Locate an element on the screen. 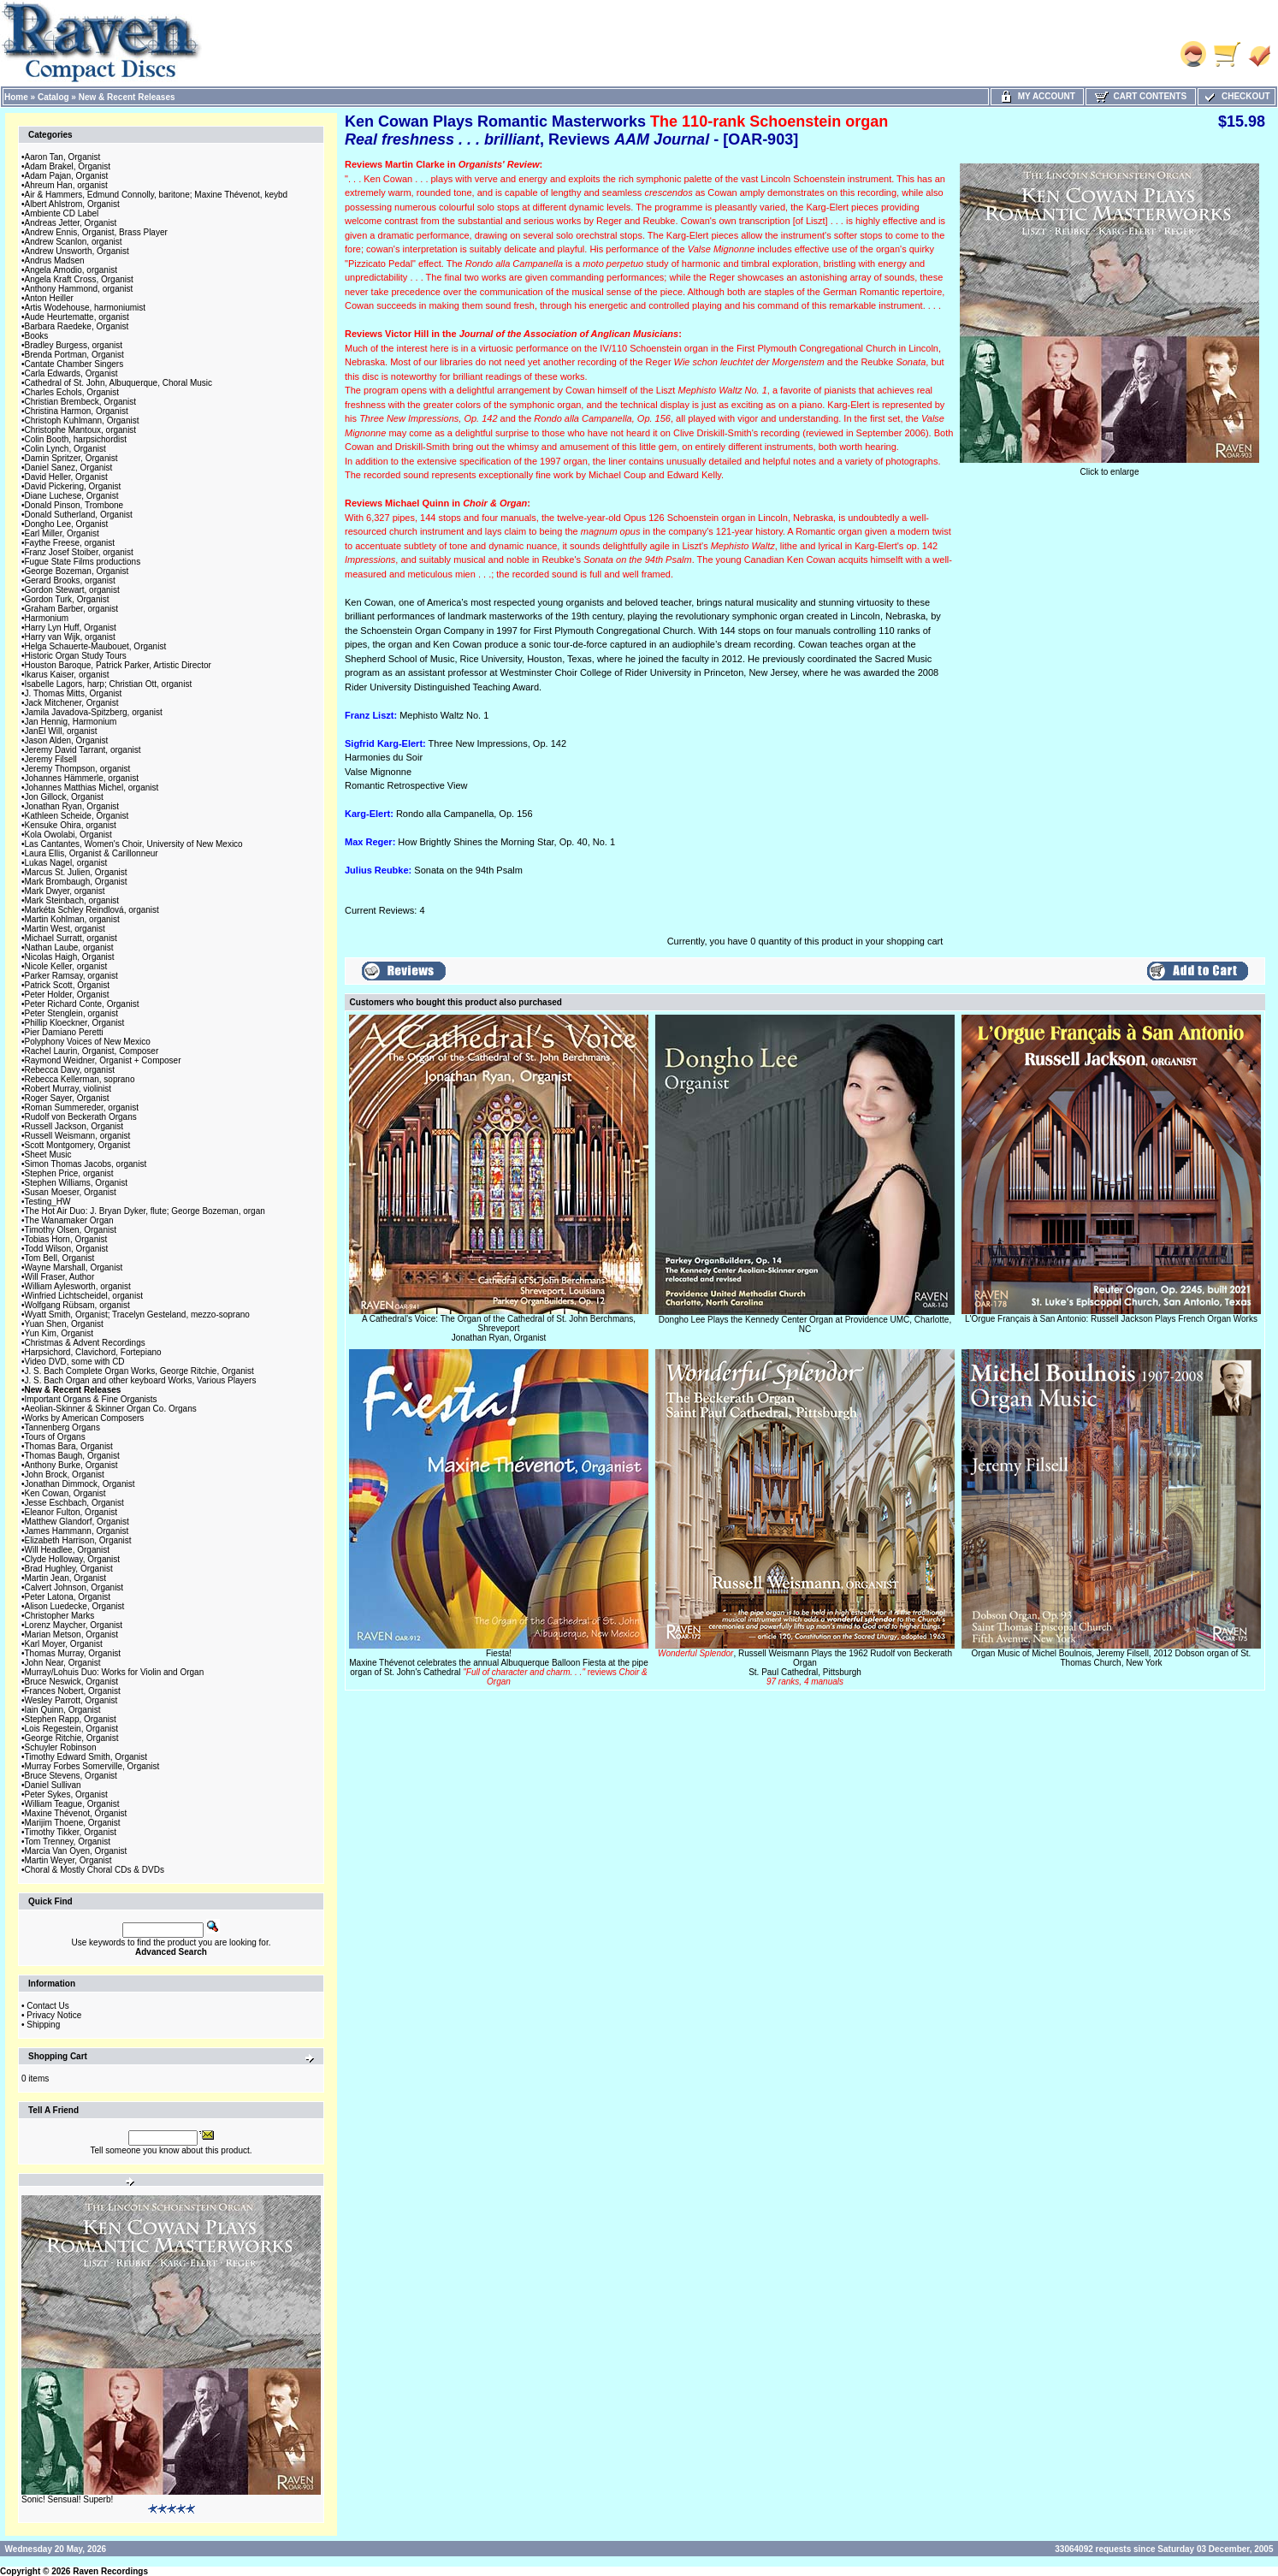 This screenshot has width=1278, height=2576. Adam Pajan, Organist is located at coordinates (67, 176).